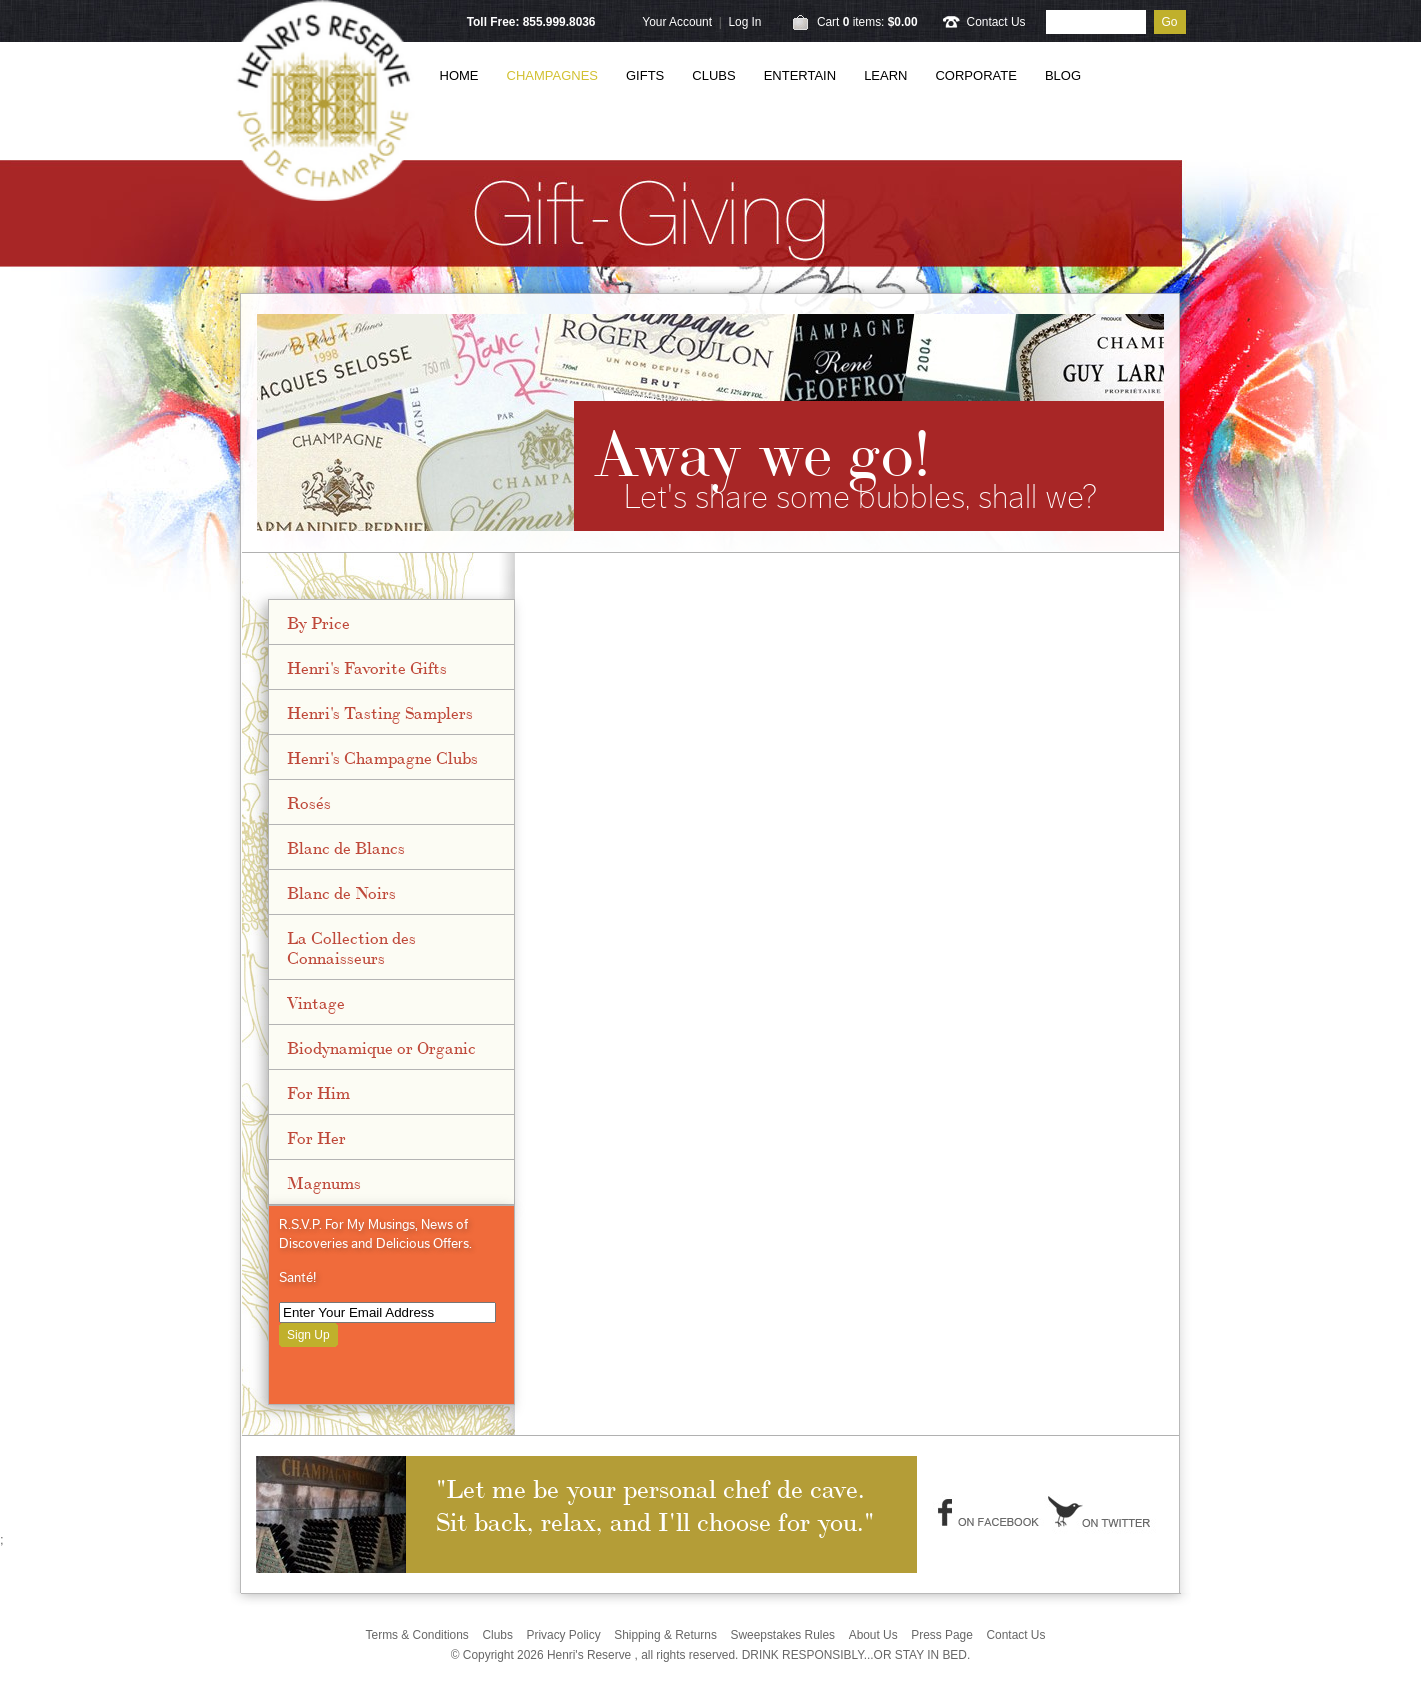 This screenshot has width=1421, height=1690. What do you see at coordinates (645, 75) in the screenshot?
I see `Gifts` at bounding box center [645, 75].